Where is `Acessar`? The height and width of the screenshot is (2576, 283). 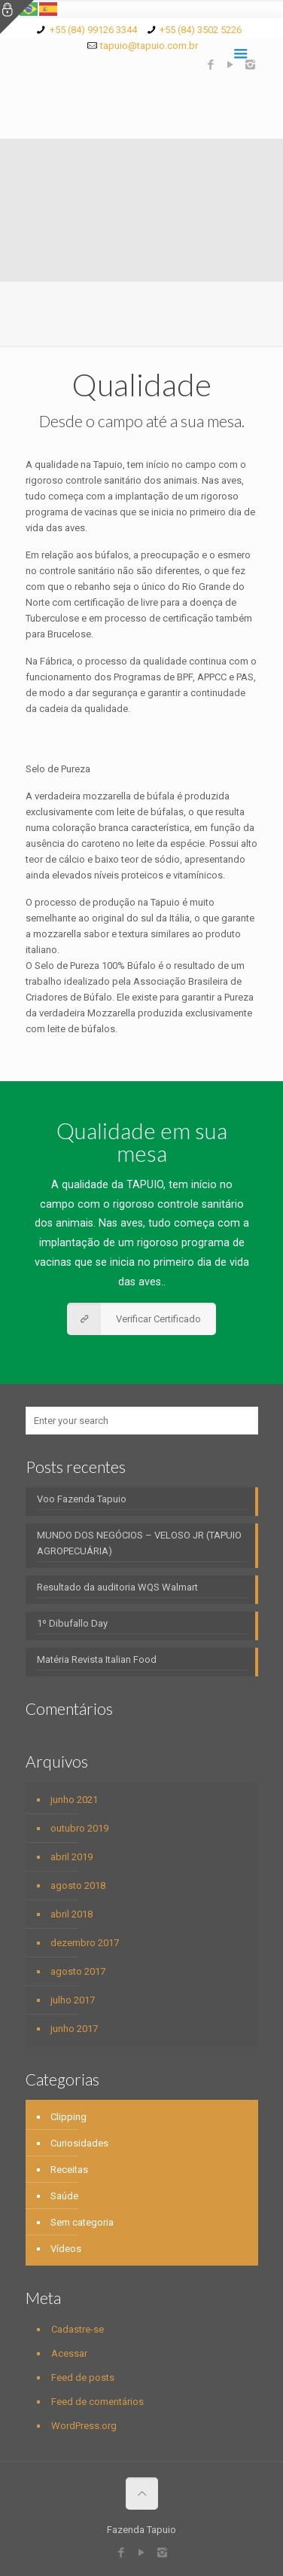
Acessar is located at coordinates (69, 2353).